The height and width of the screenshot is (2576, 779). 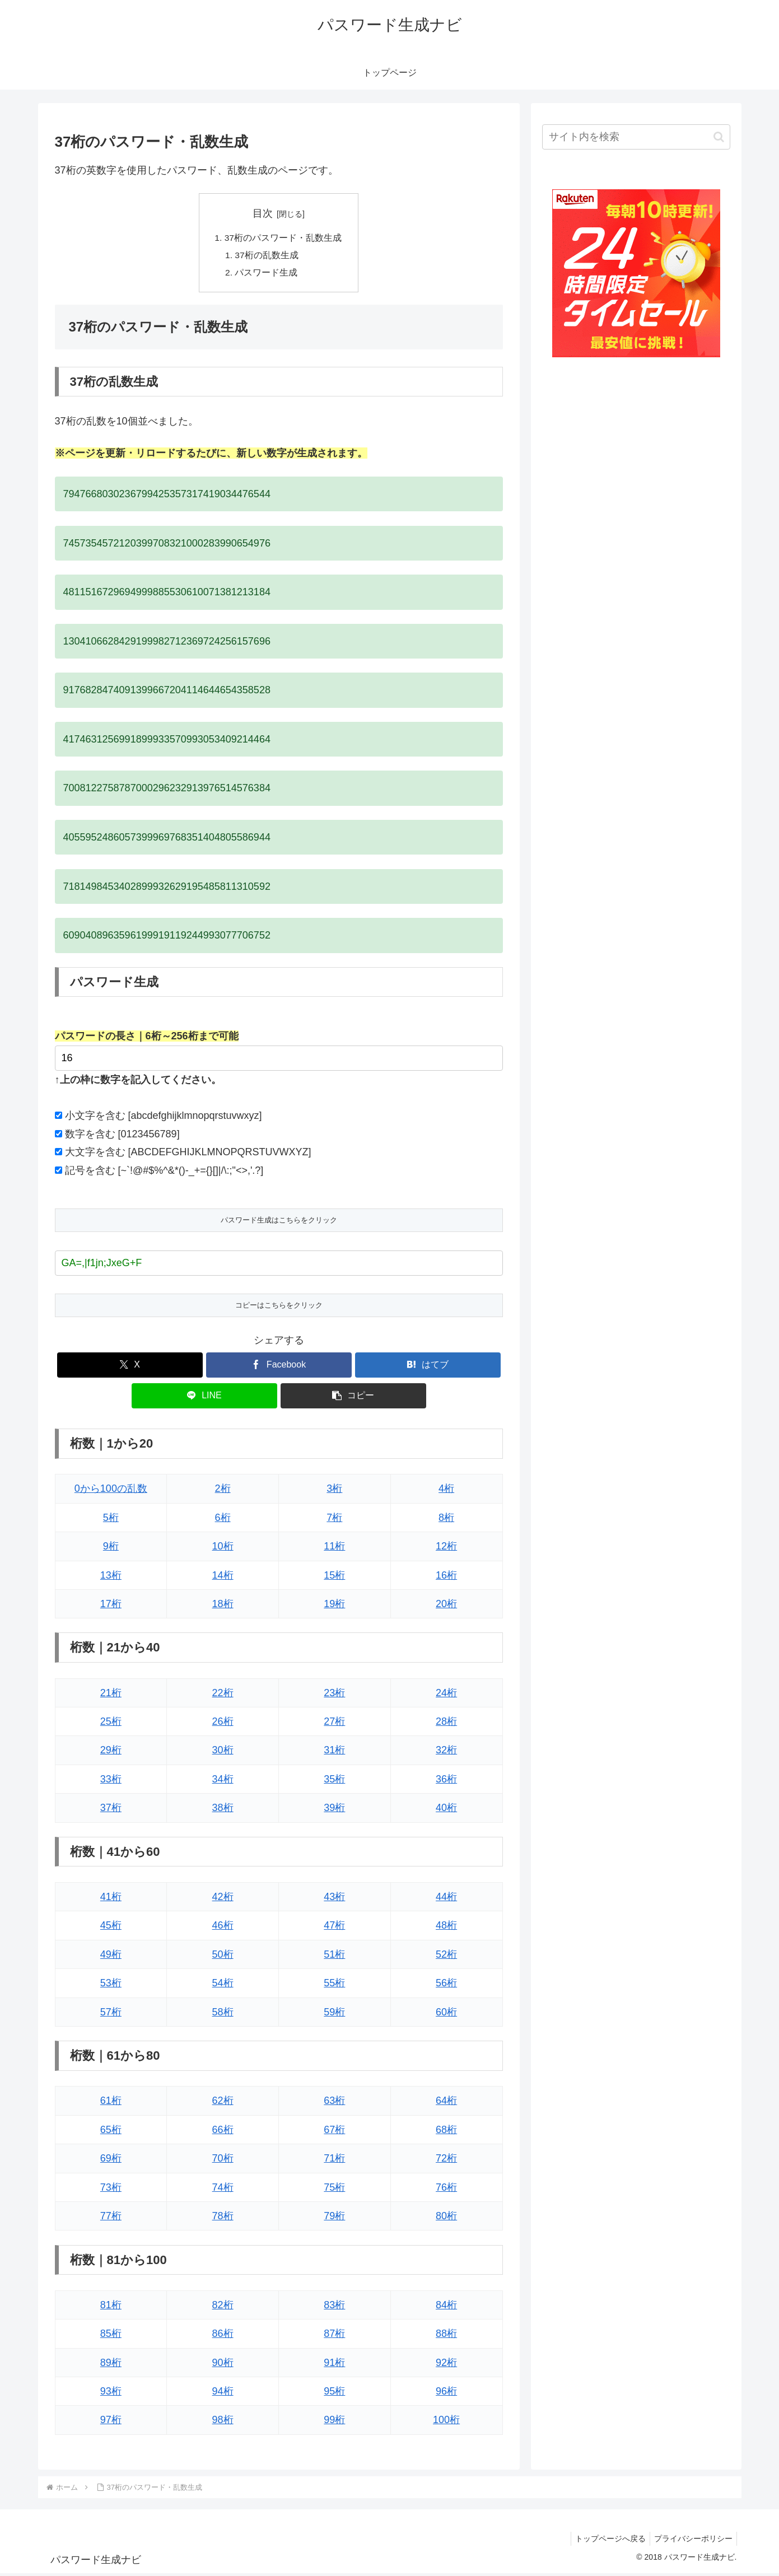 What do you see at coordinates (111, 1956) in the screenshot?
I see `49桁` at bounding box center [111, 1956].